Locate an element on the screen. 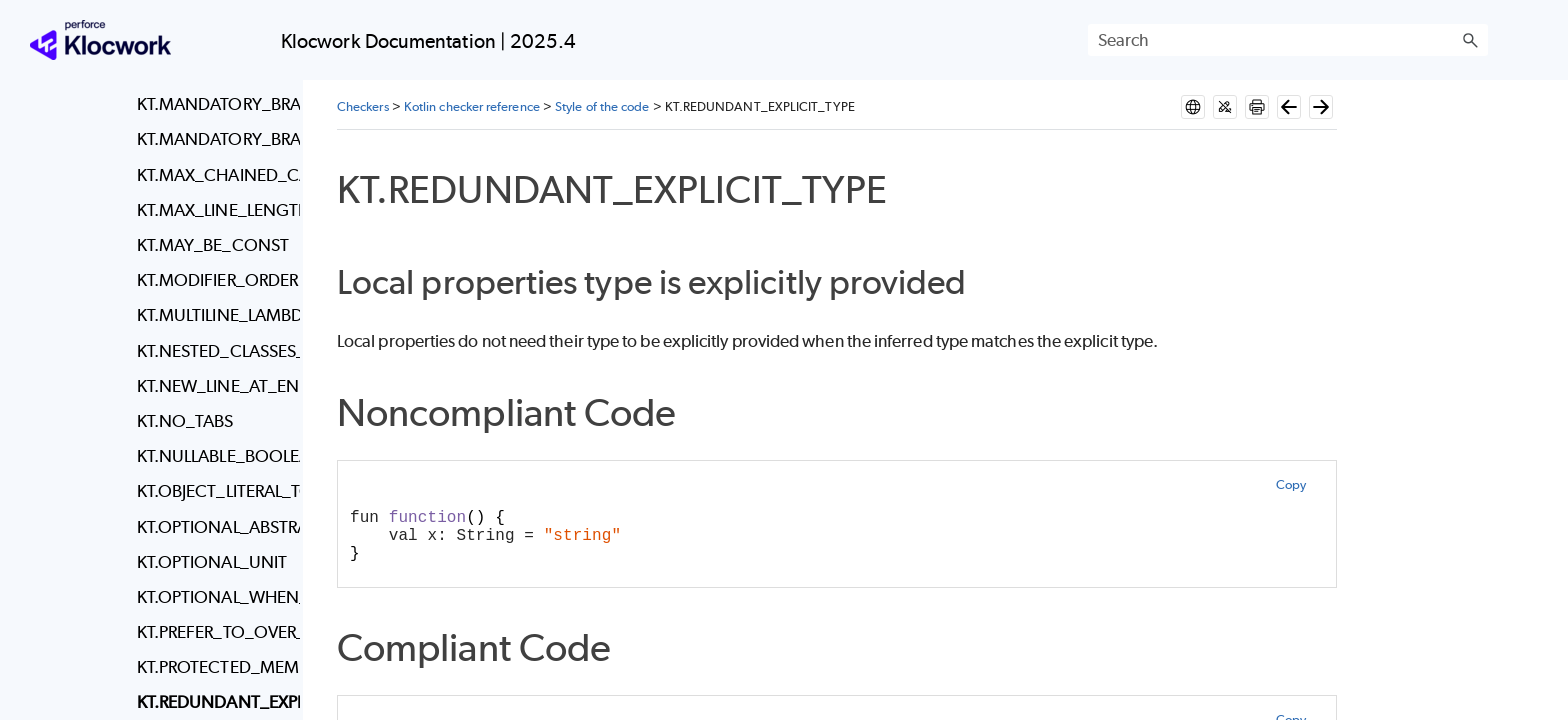 This screenshot has height=720, width=1568. Checkers is located at coordinates (363, 106).